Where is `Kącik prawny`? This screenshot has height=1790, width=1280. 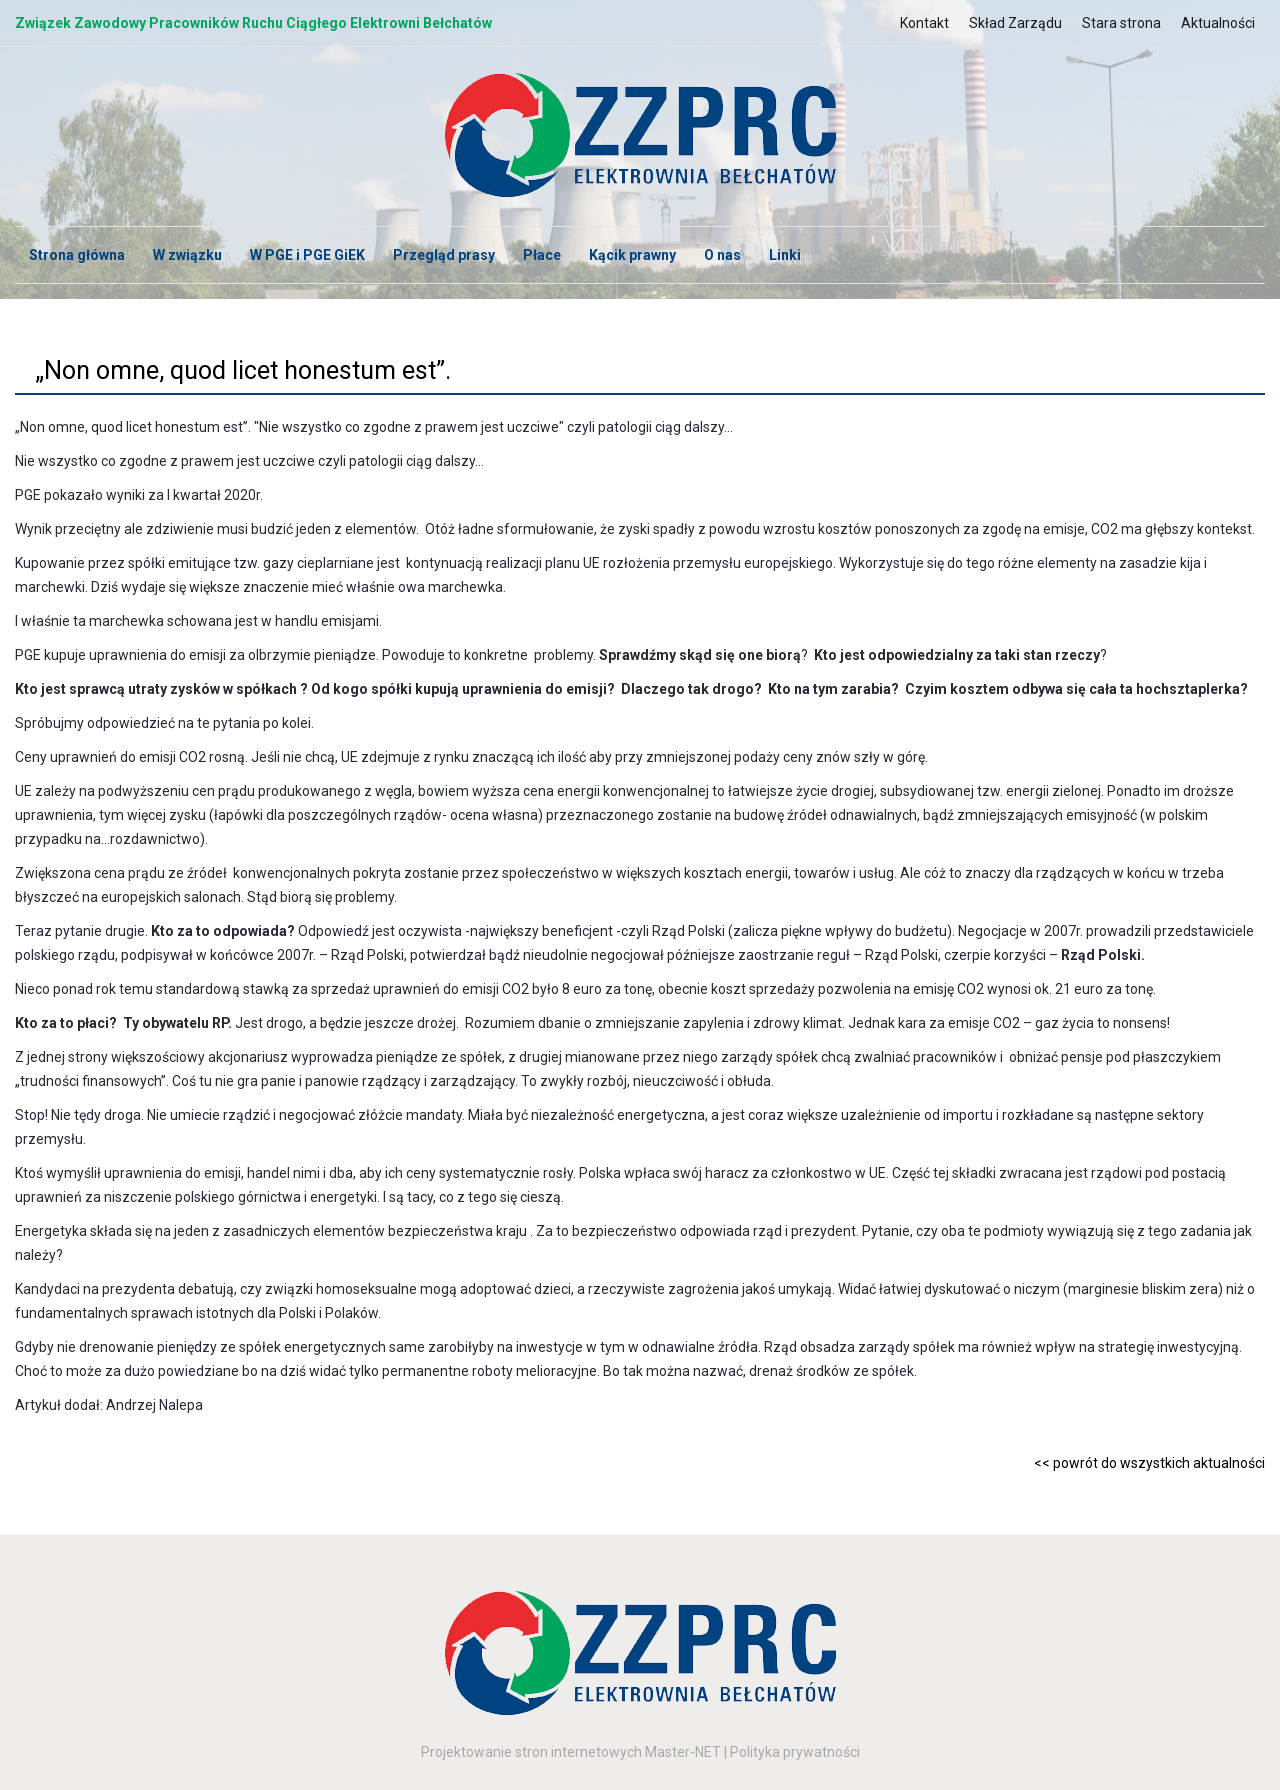
Kącik prawny is located at coordinates (632, 255).